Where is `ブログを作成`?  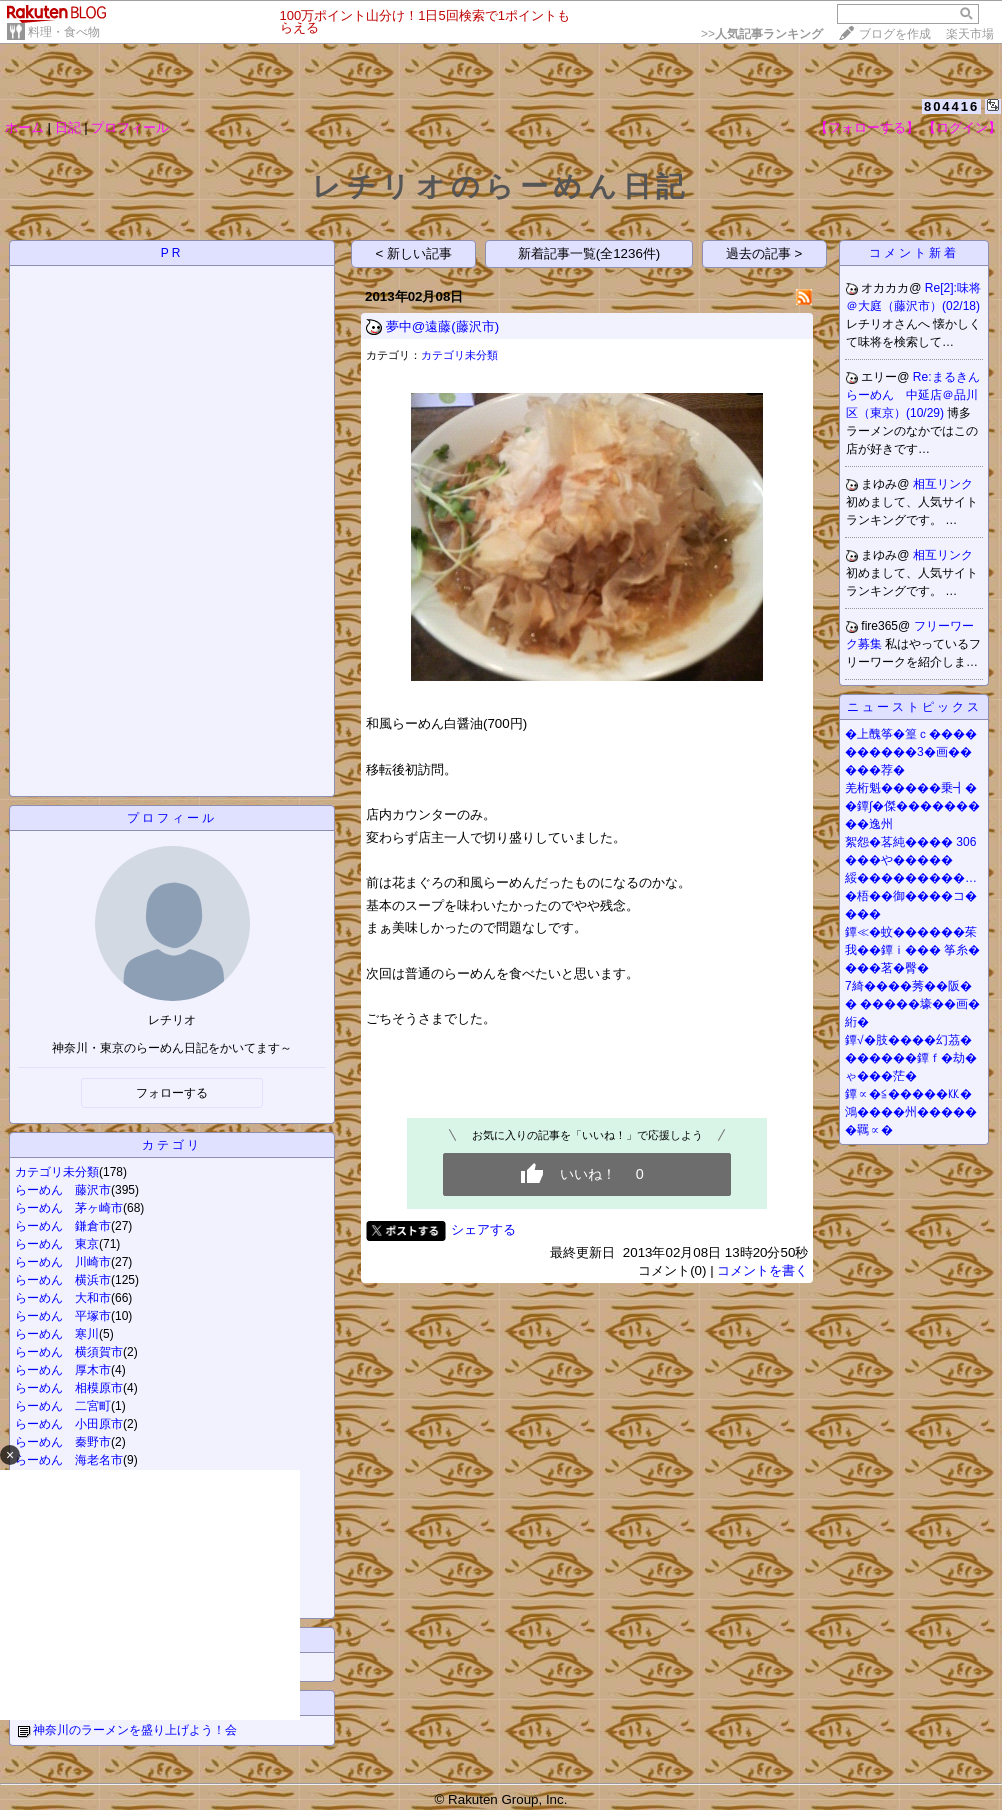 ブログを作成 is located at coordinates (895, 34).